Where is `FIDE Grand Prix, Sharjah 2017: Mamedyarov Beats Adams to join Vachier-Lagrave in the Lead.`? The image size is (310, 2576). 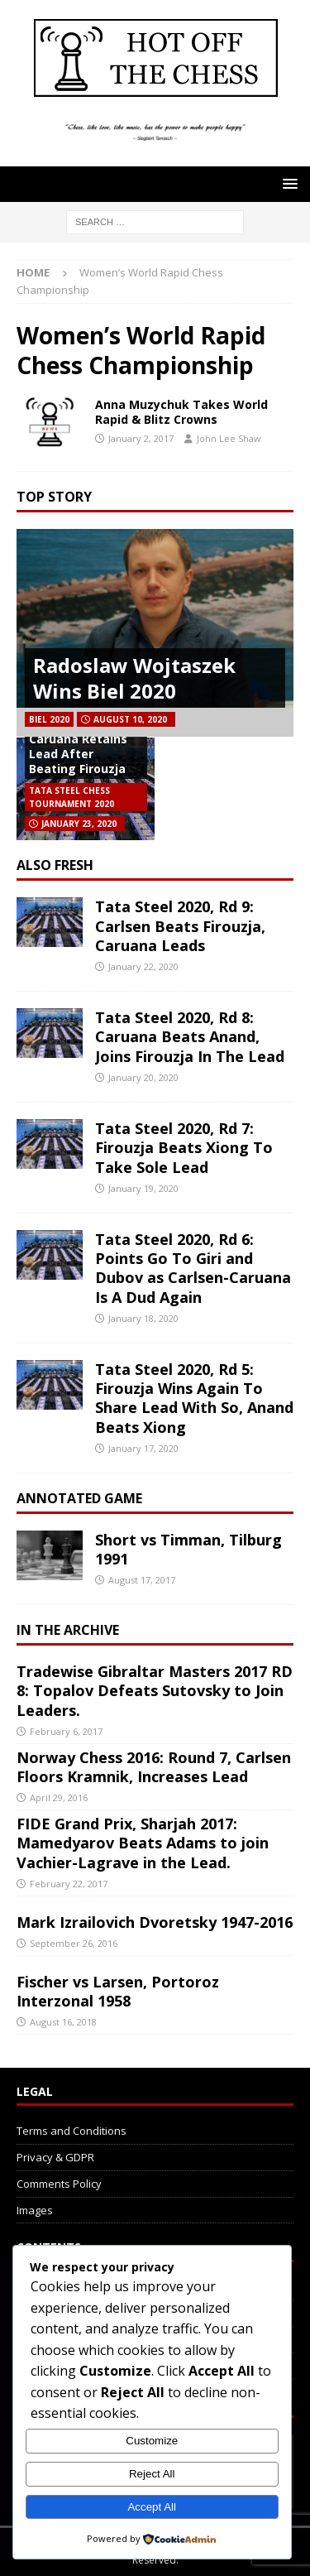 FIDE Grand Prix, Sharjah 2017: Mamedyarov Beats Adams to join Vachier-Lagrave in the Lead. is located at coordinates (143, 1843).